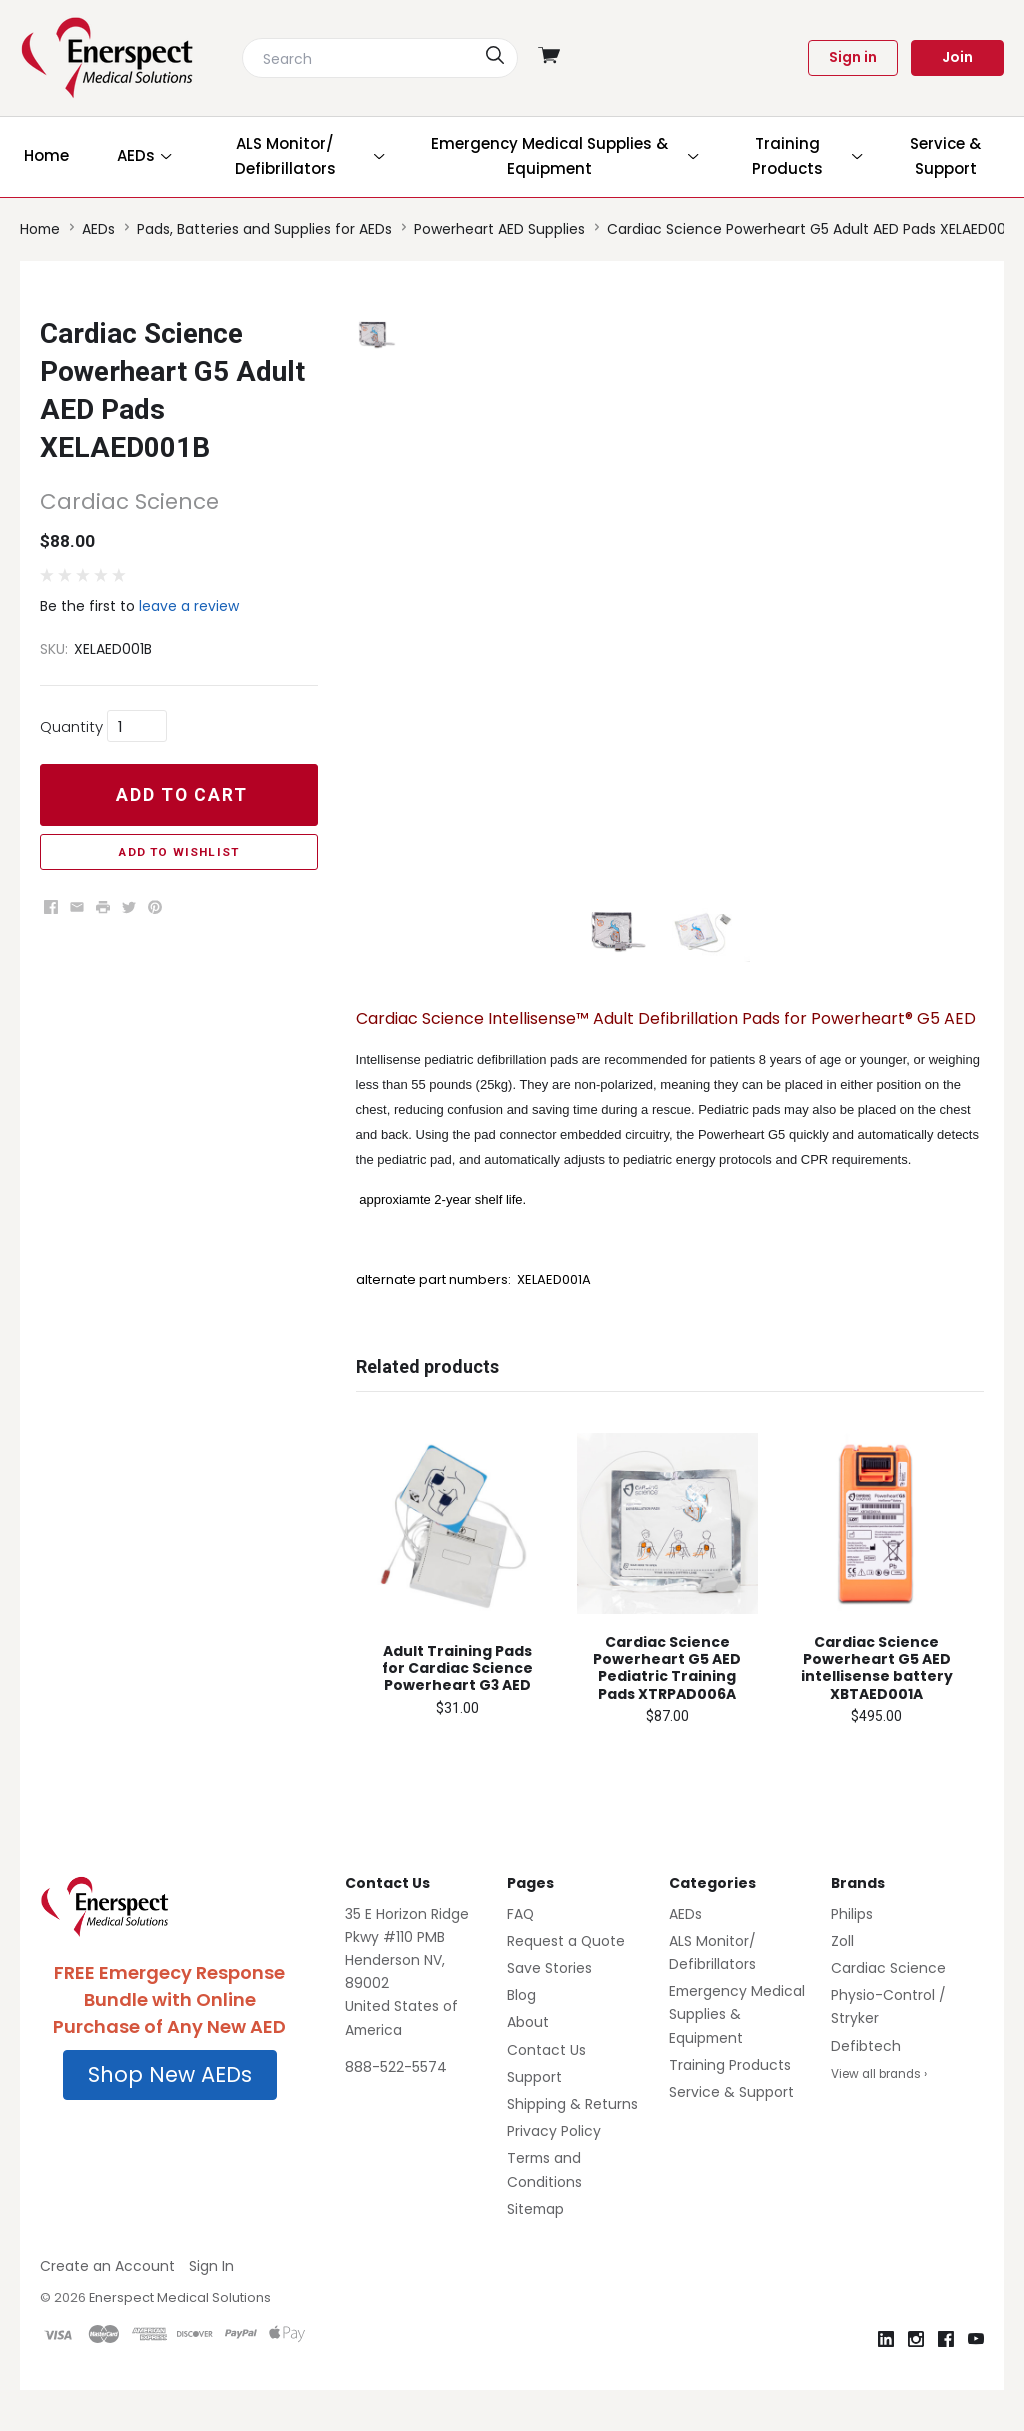 This screenshot has width=1024, height=2431. I want to click on View all brands ›, so click(879, 2114).